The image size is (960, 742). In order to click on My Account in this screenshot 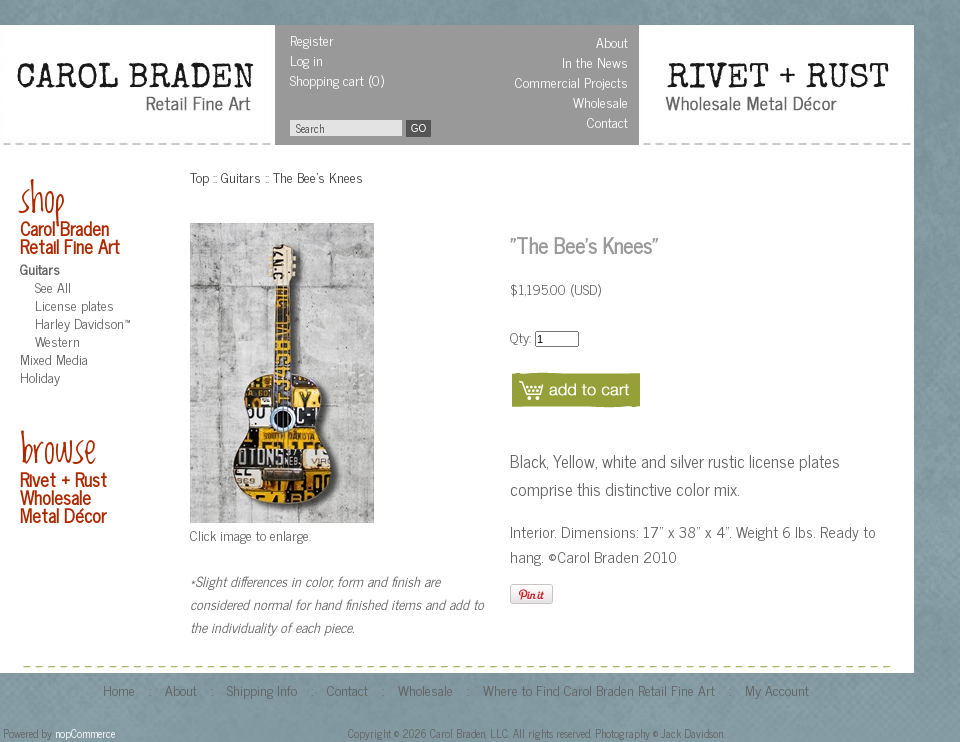, I will do `click(777, 689)`.